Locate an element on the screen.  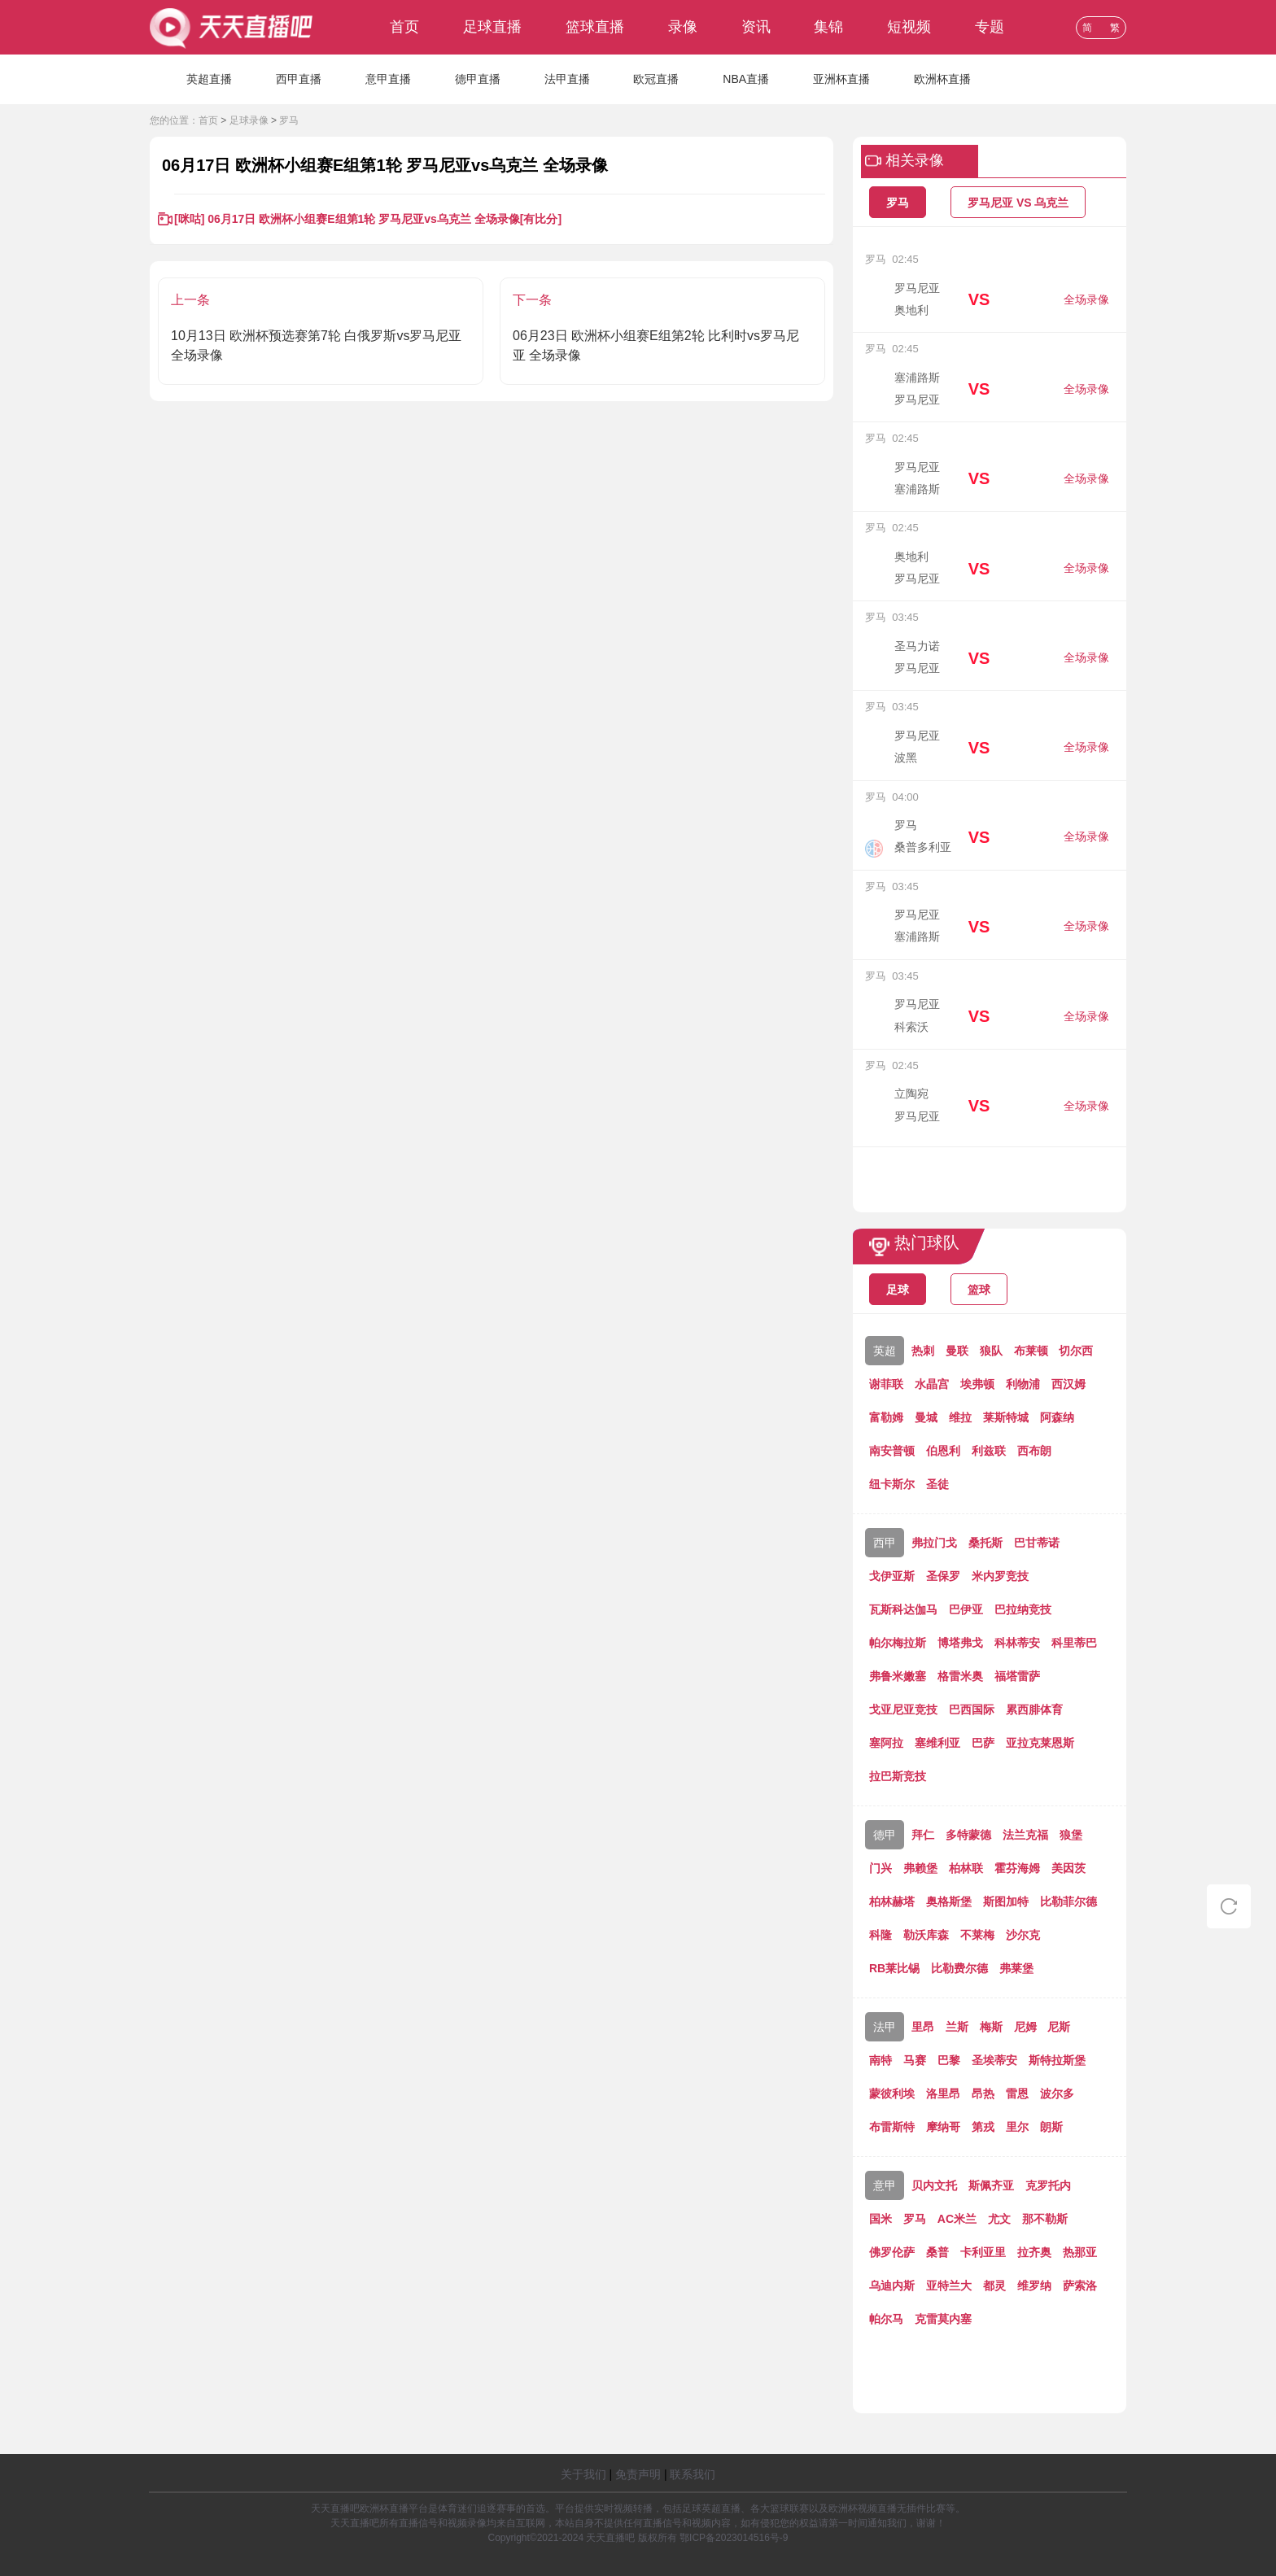
意甲直播 is located at coordinates (388, 78).